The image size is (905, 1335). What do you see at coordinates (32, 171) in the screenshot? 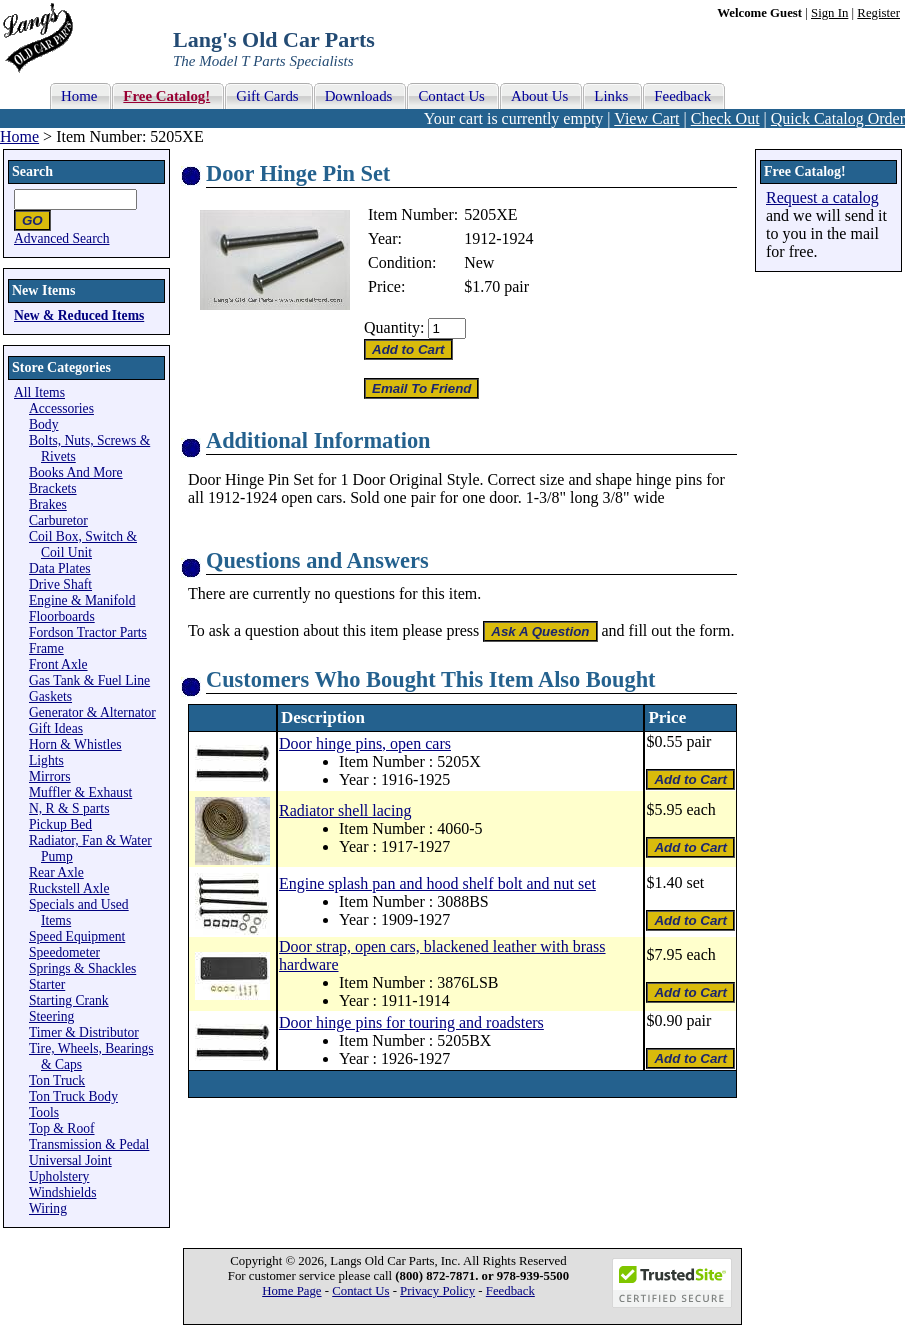
I see `Search` at bounding box center [32, 171].